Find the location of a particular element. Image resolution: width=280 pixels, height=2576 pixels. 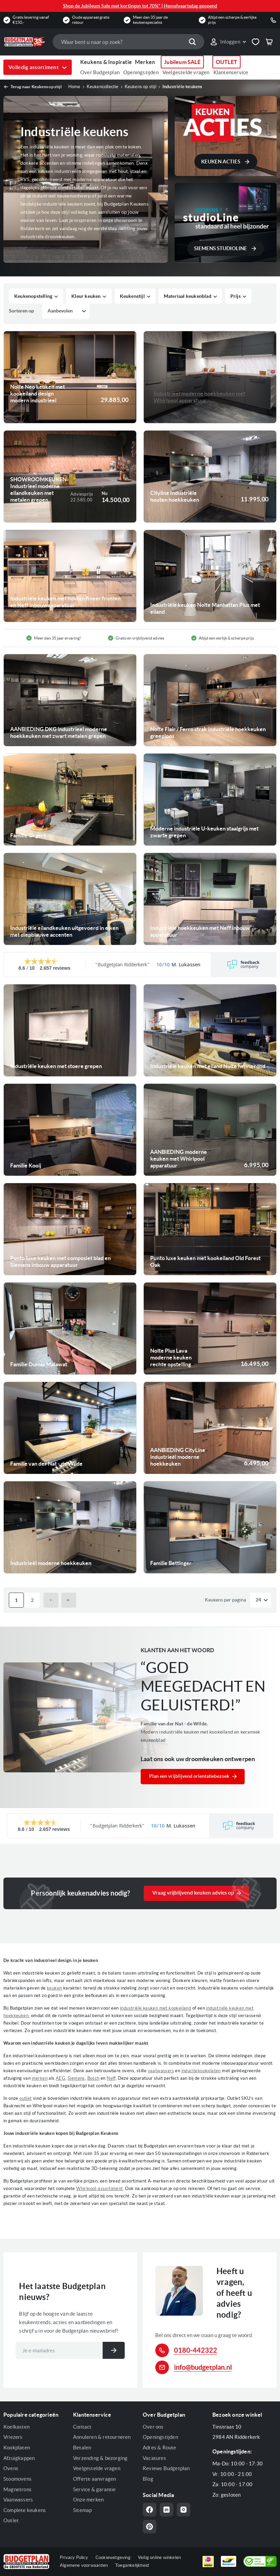

Neff is located at coordinates (111, 2078).